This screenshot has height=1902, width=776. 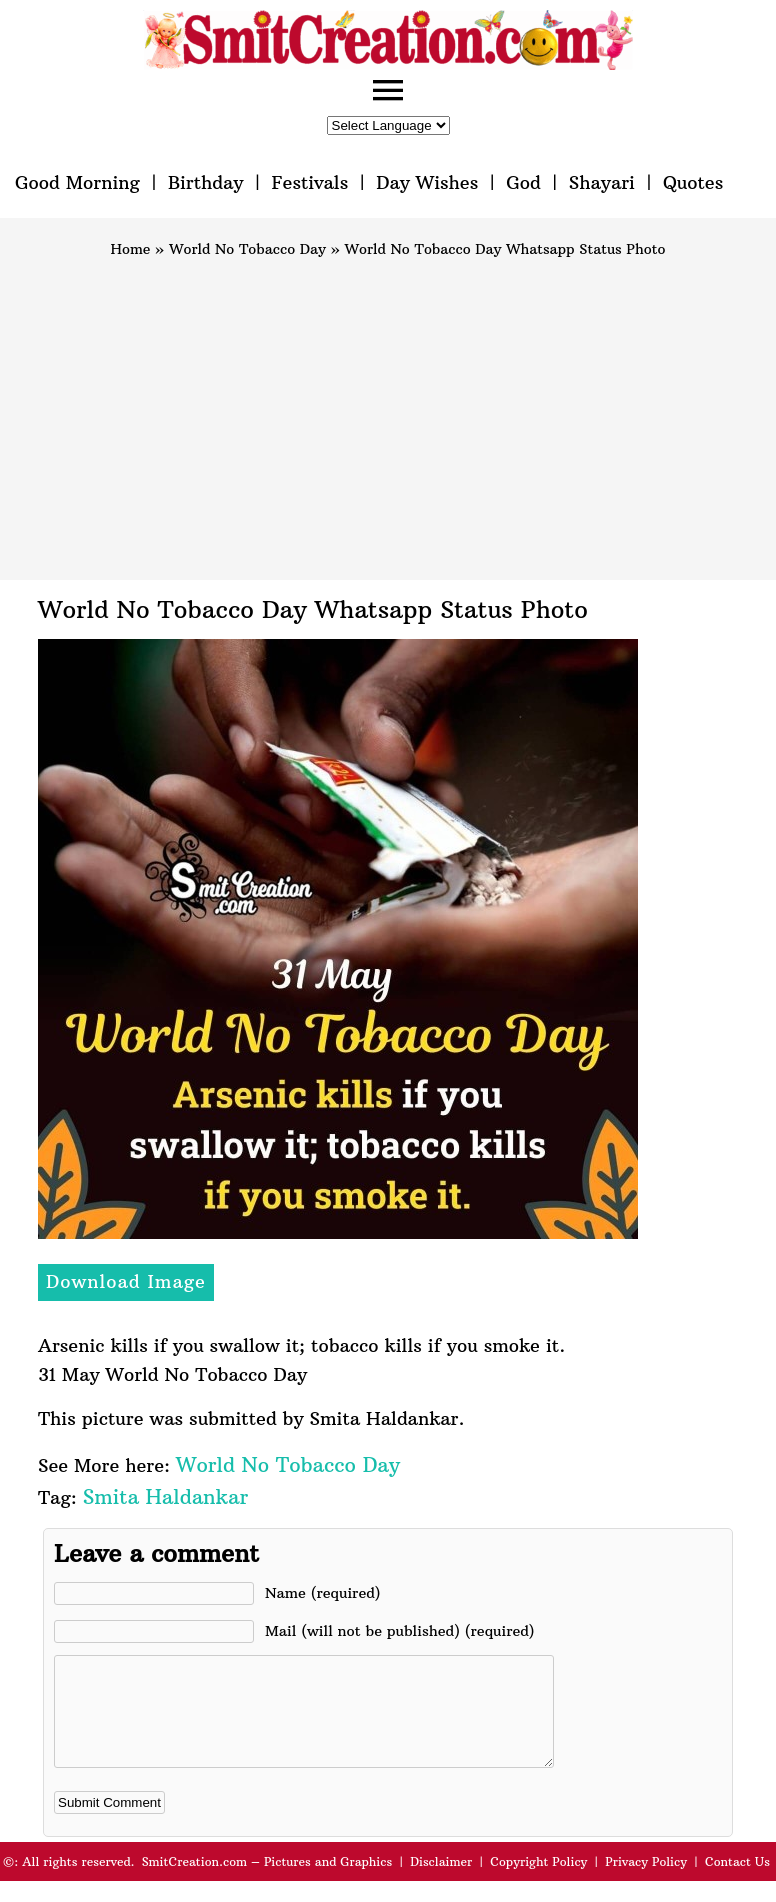 I want to click on Contact Us, so click(x=737, y=1882).